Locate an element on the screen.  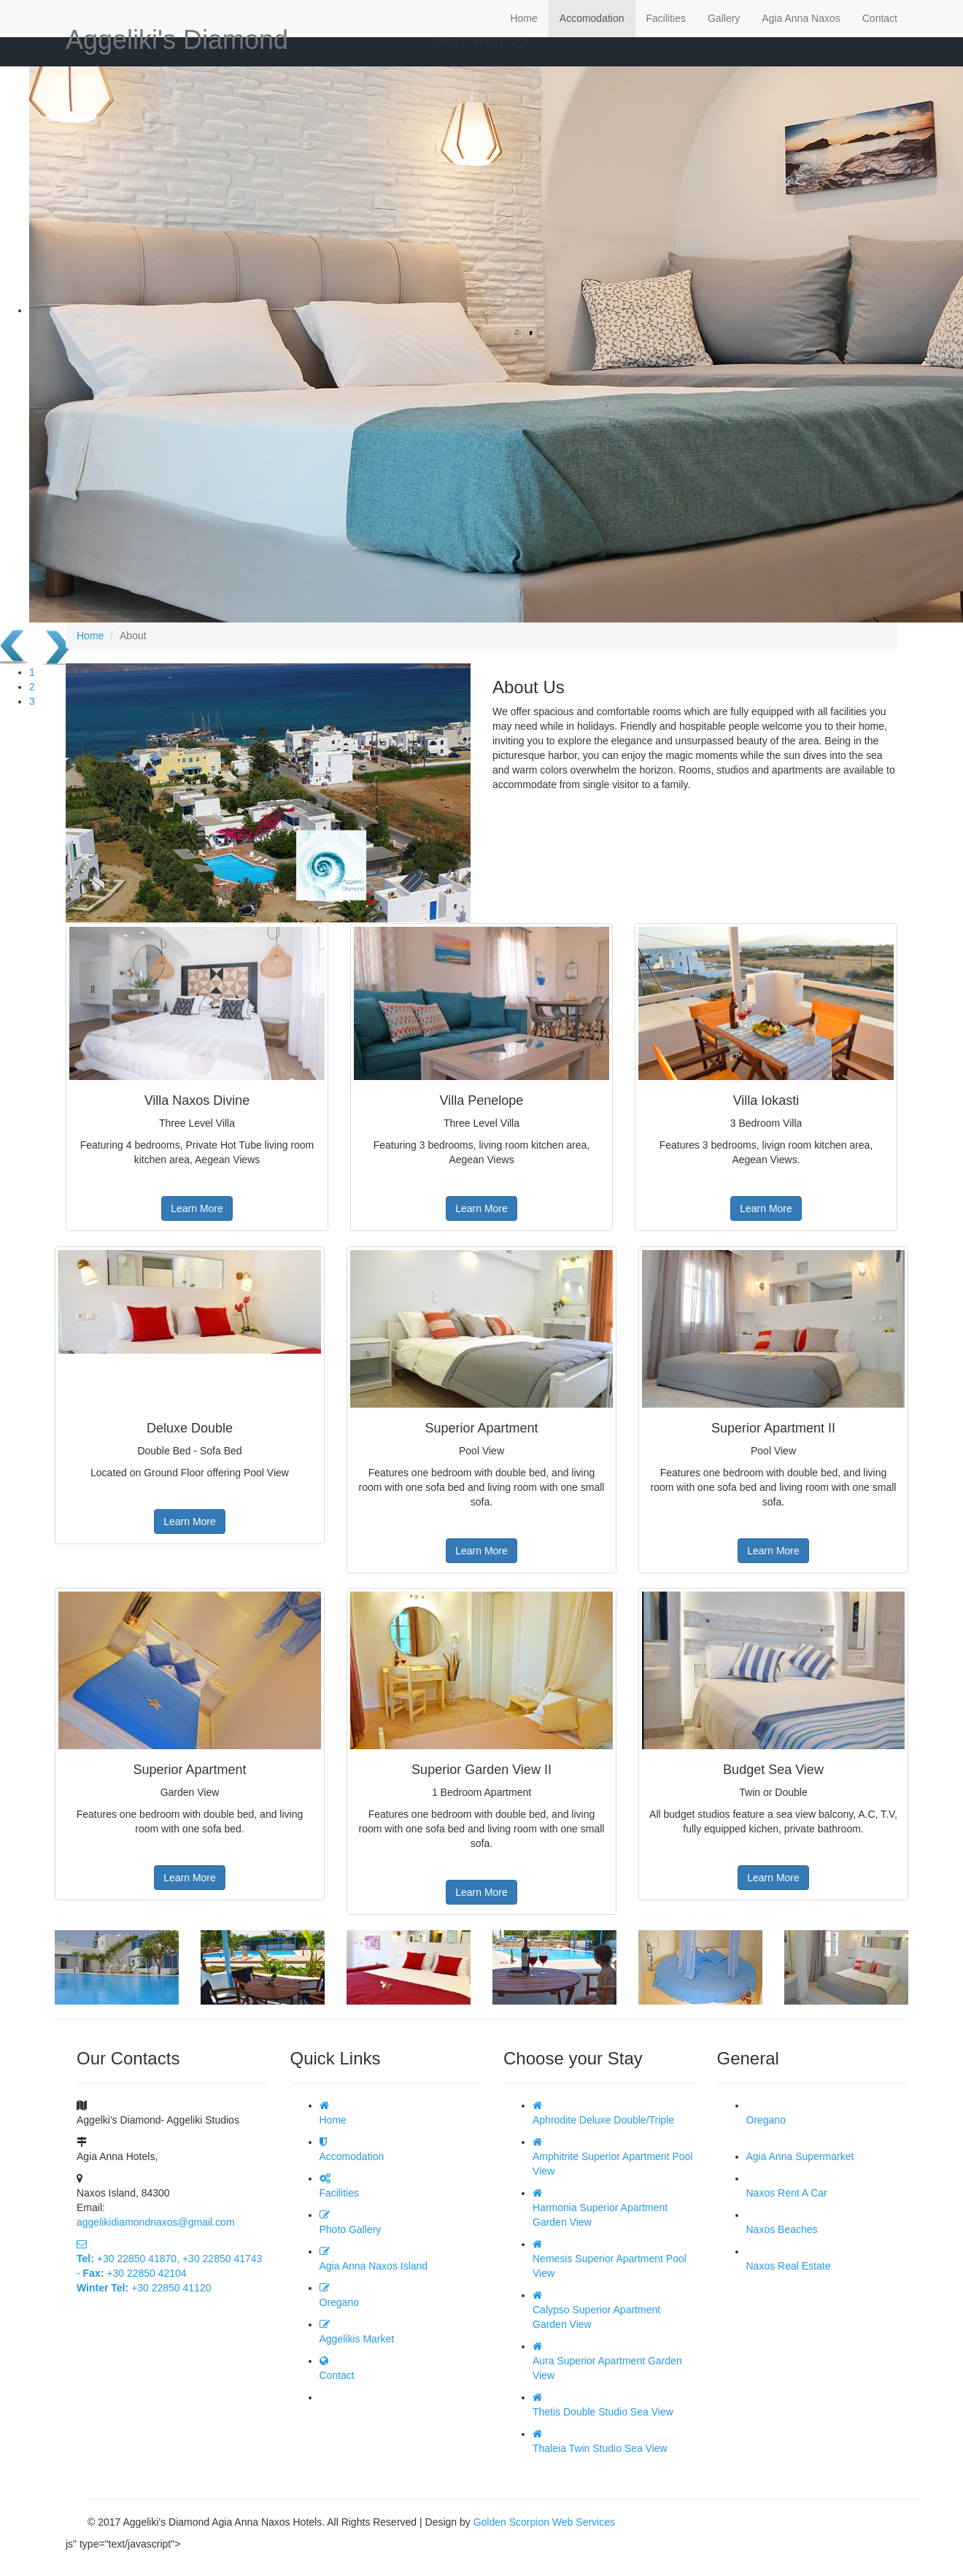
Gallery is located at coordinates (724, 18).